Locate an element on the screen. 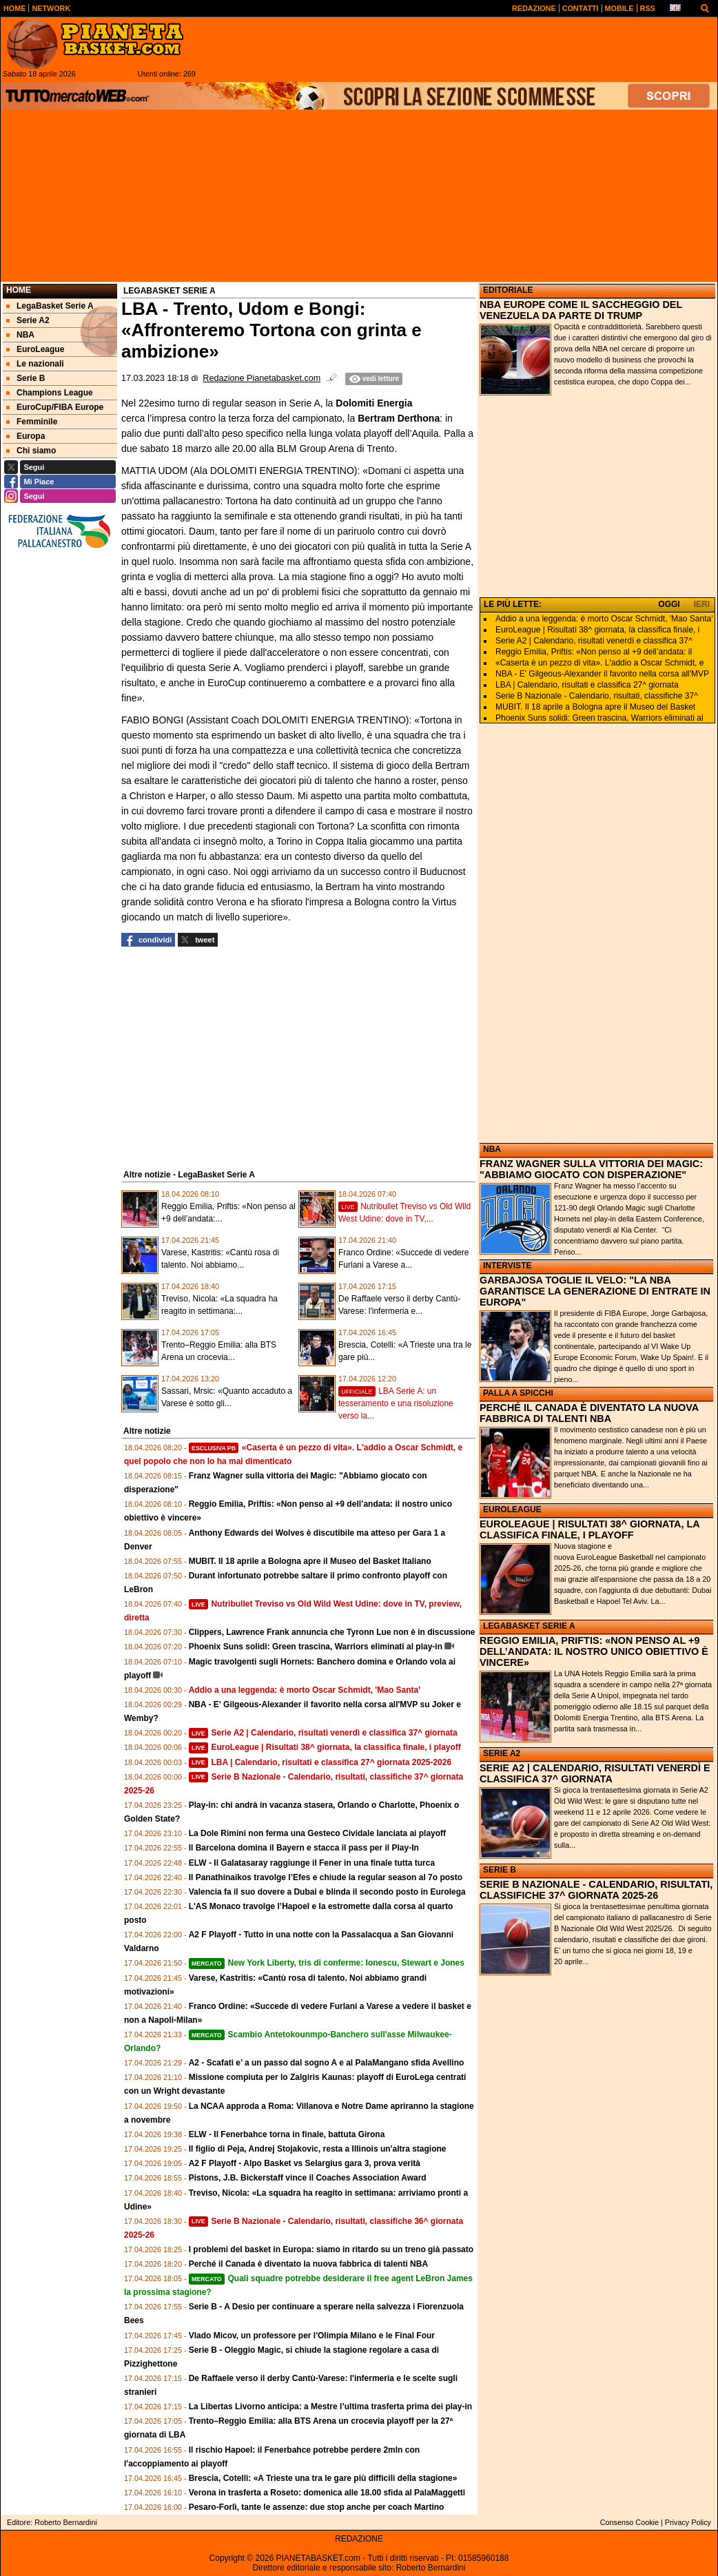 The image size is (718, 2576). Privacy Policy is located at coordinates (688, 2522).